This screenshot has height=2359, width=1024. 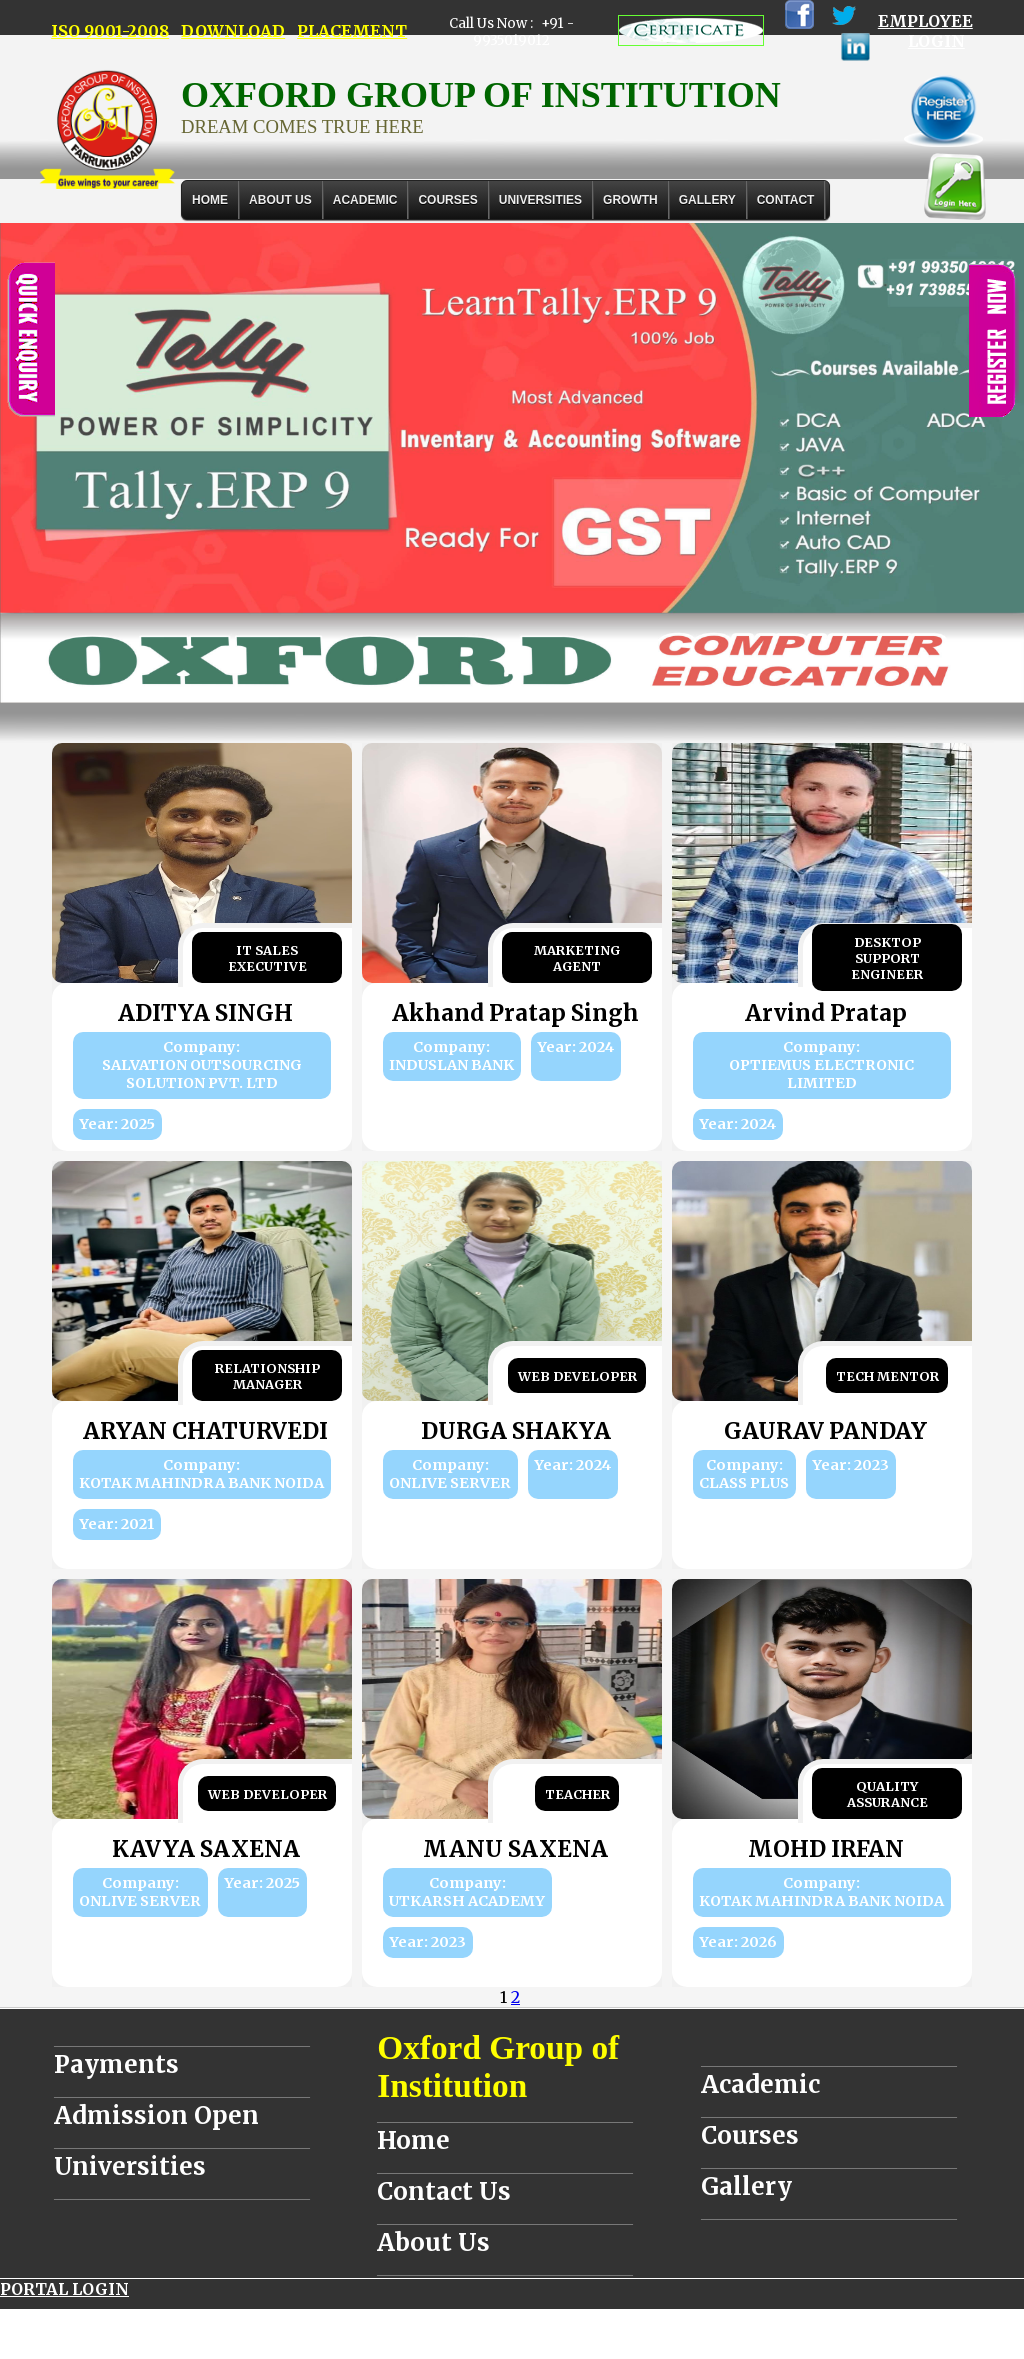 I want to click on About Us, so click(x=280, y=200).